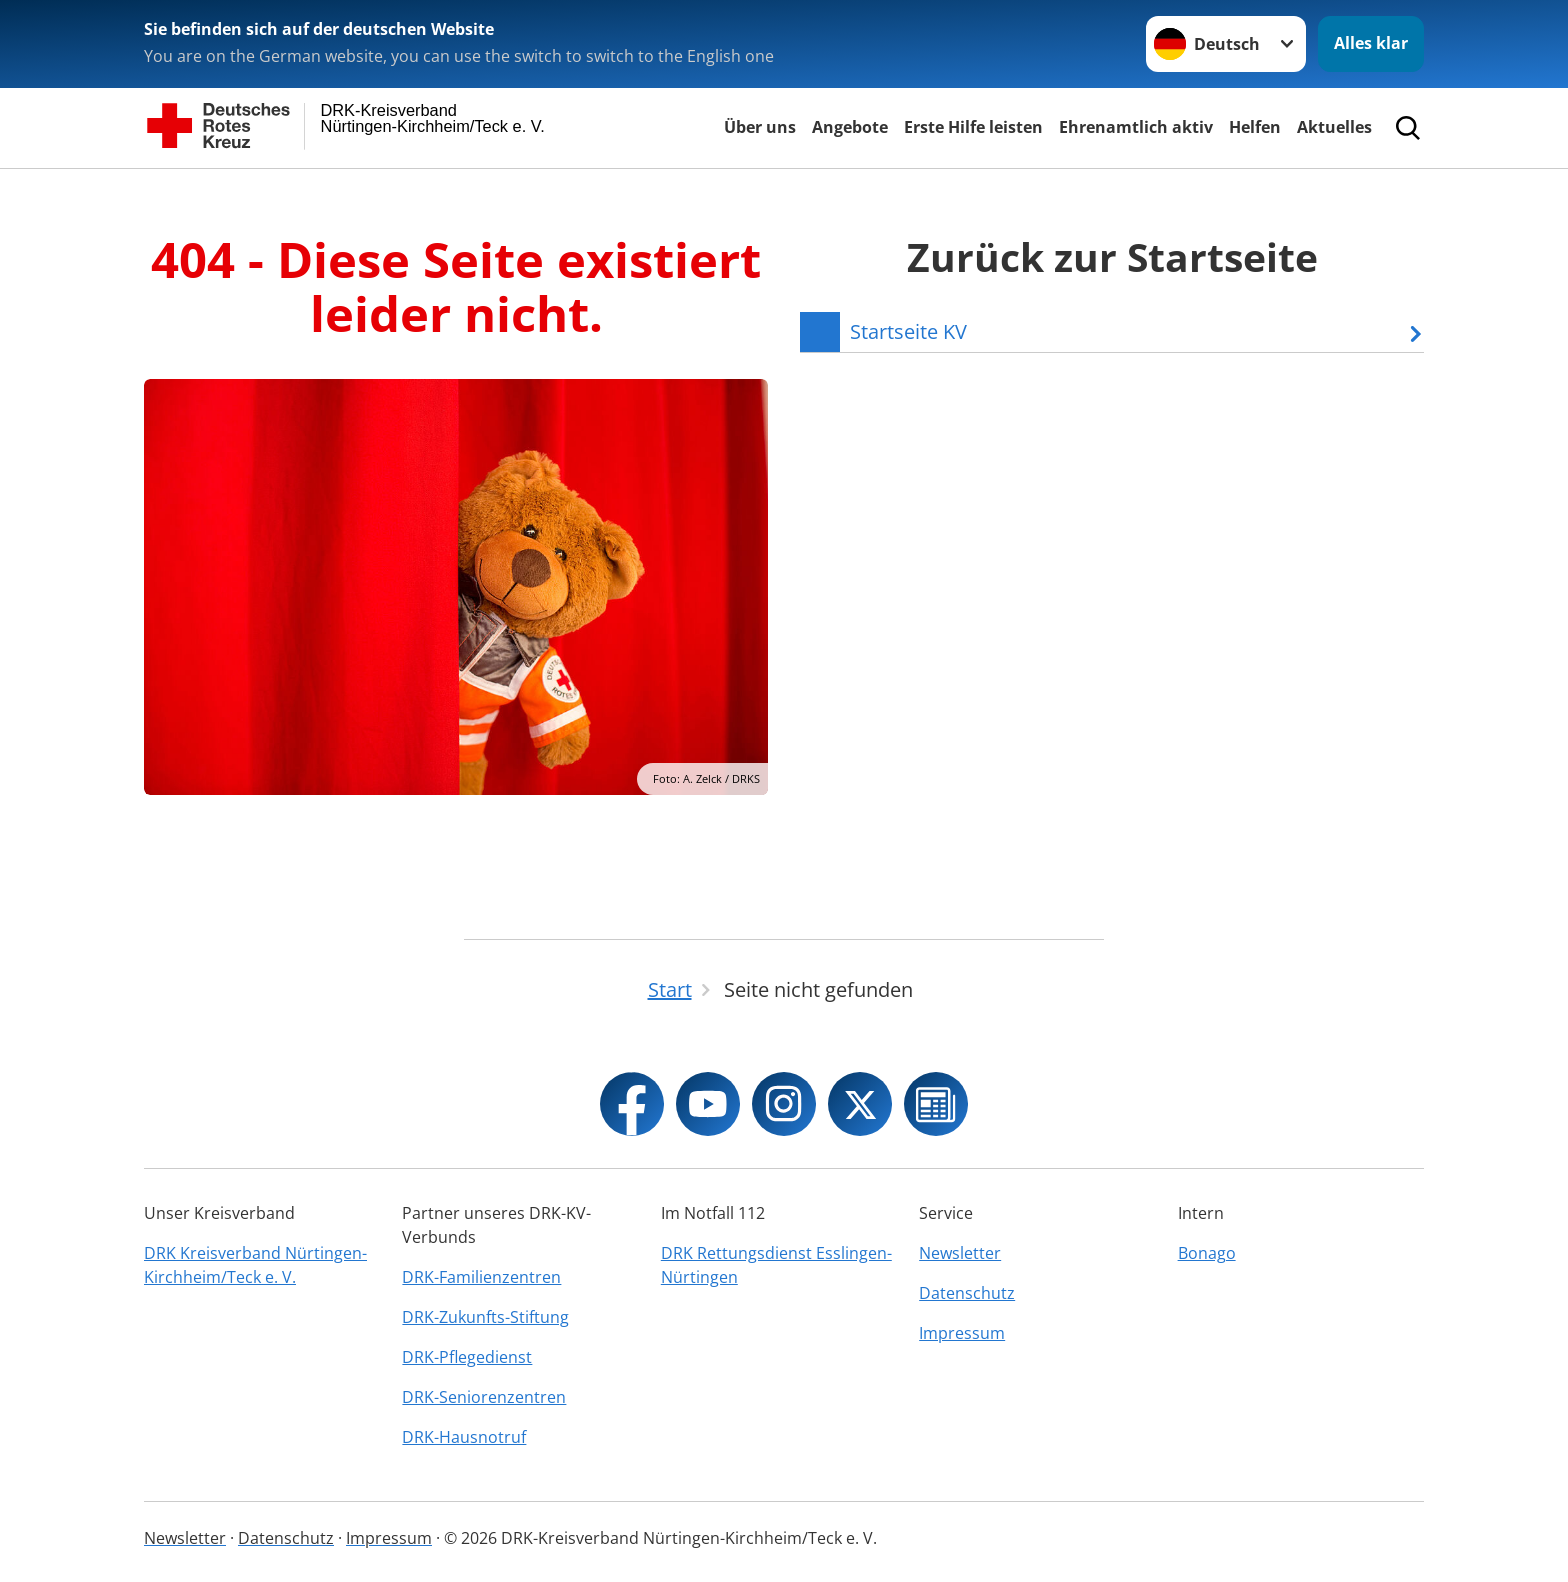 This screenshot has height=1582, width=1568. I want to click on DRK-Seniorenzentren, so click(484, 1397).